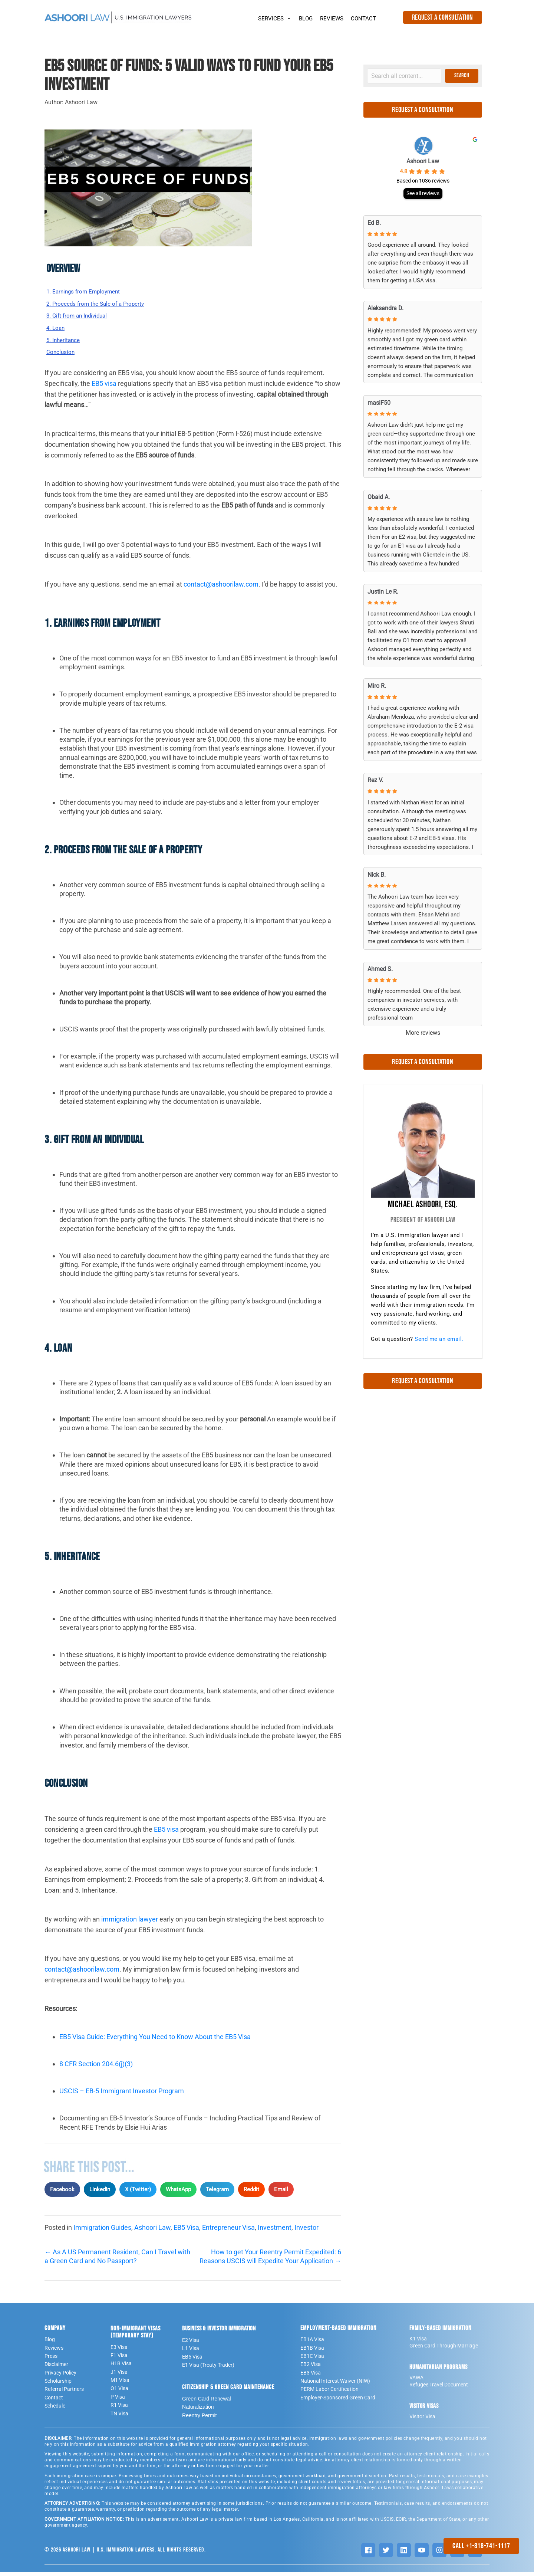 This screenshot has height=2576, width=534. Describe the element at coordinates (53, 2351) in the screenshot. I see `Reviews` at that location.